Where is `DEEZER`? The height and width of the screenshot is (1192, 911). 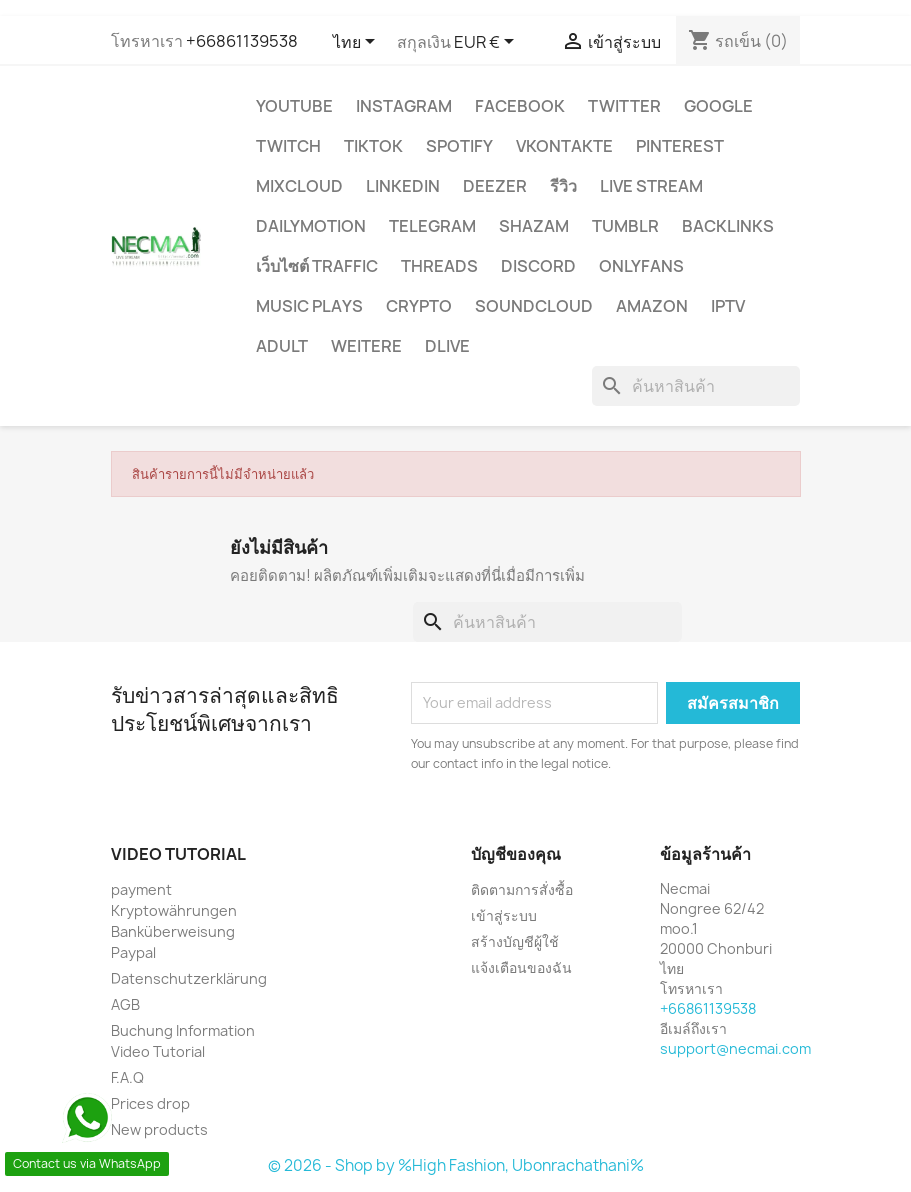 DEEZER is located at coordinates (495, 186).